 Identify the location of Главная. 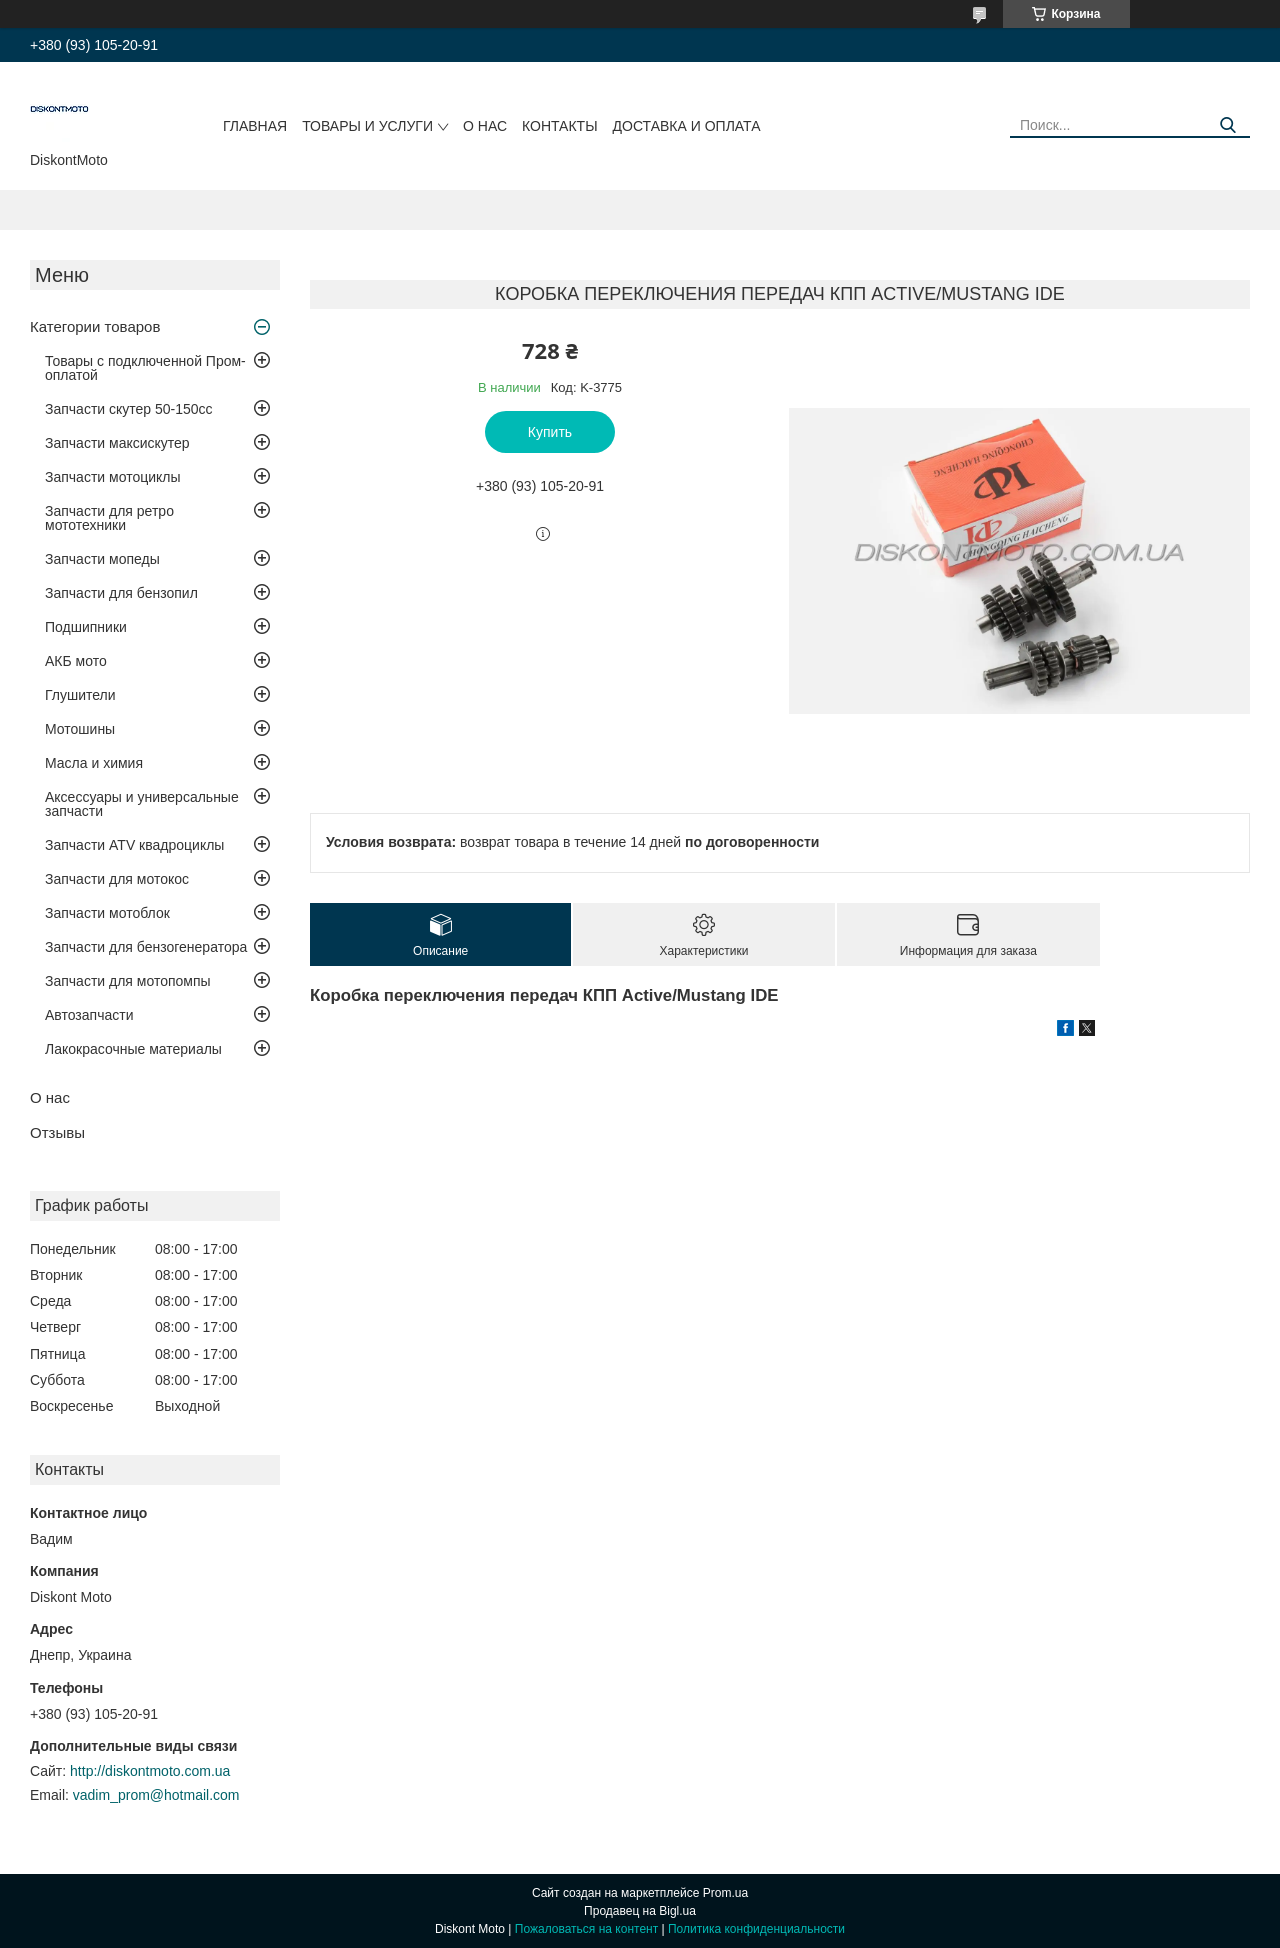
(255, 126).